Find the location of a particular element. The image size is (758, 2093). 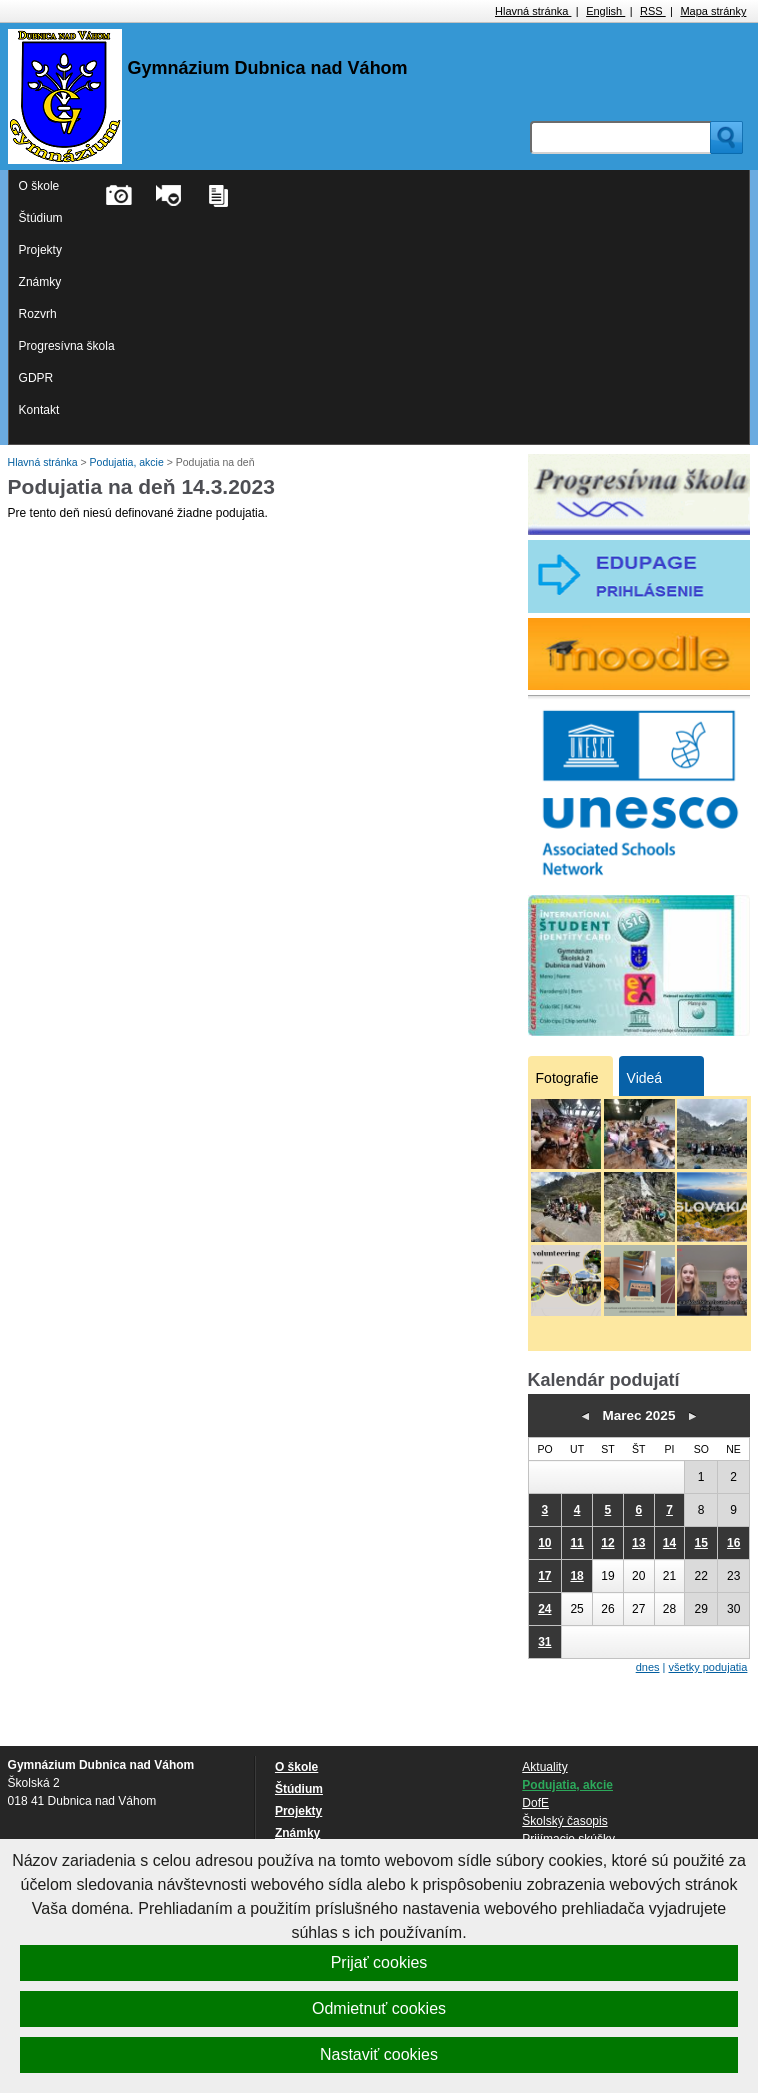

Podujatia, akcie is located at coordinates (128, 462).